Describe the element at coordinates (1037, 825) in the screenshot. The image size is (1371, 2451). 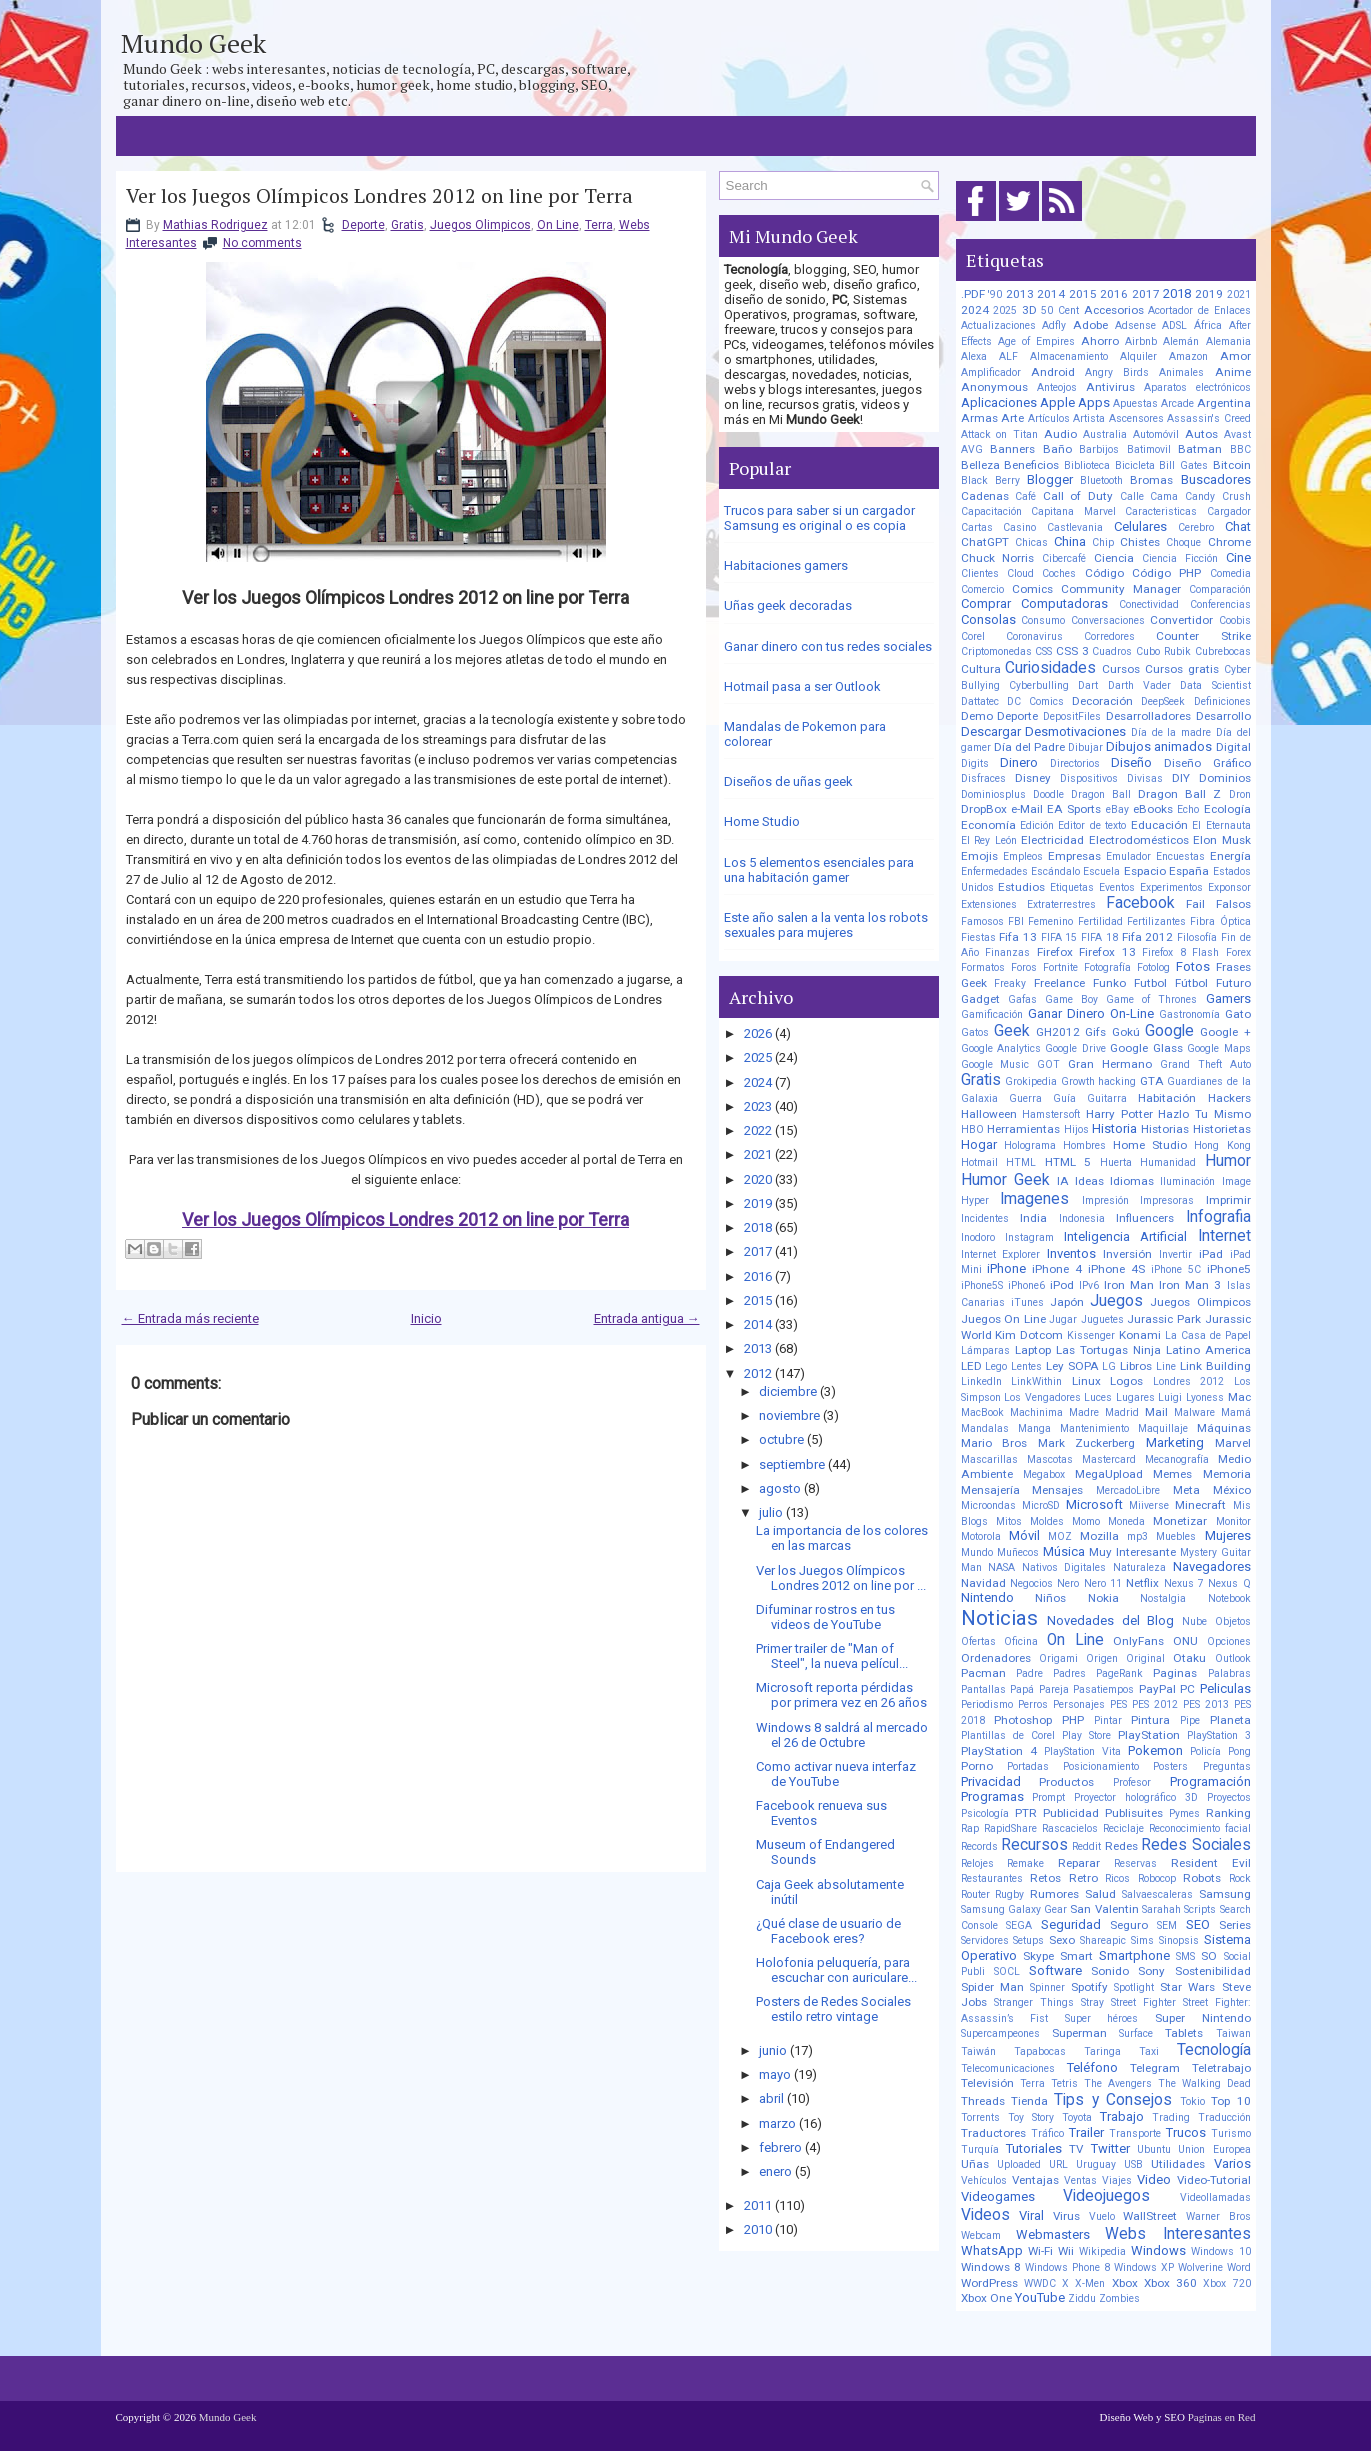
I see `Edición` at that location.